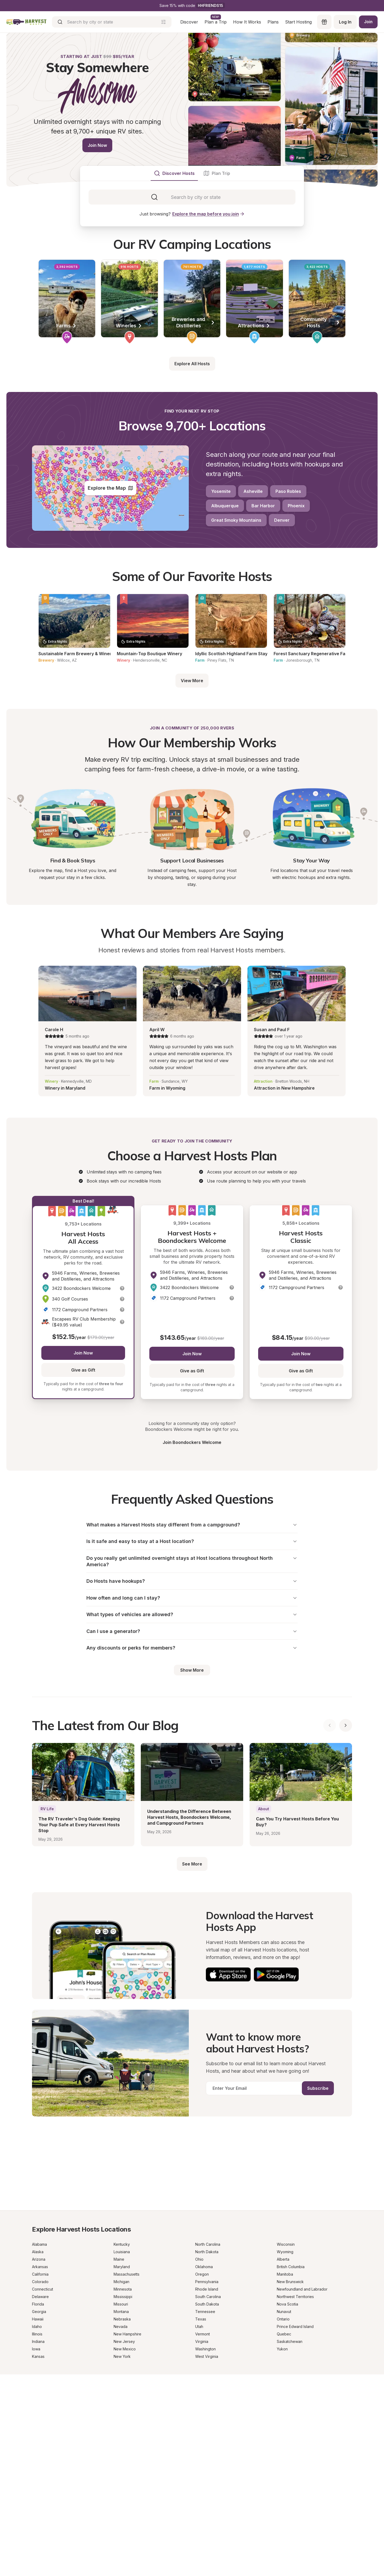 This screenshot has width=384, height=2576. Describe the element at coordinates (286, 2249) in the screenshot. I see `Wisconsin` at that location.